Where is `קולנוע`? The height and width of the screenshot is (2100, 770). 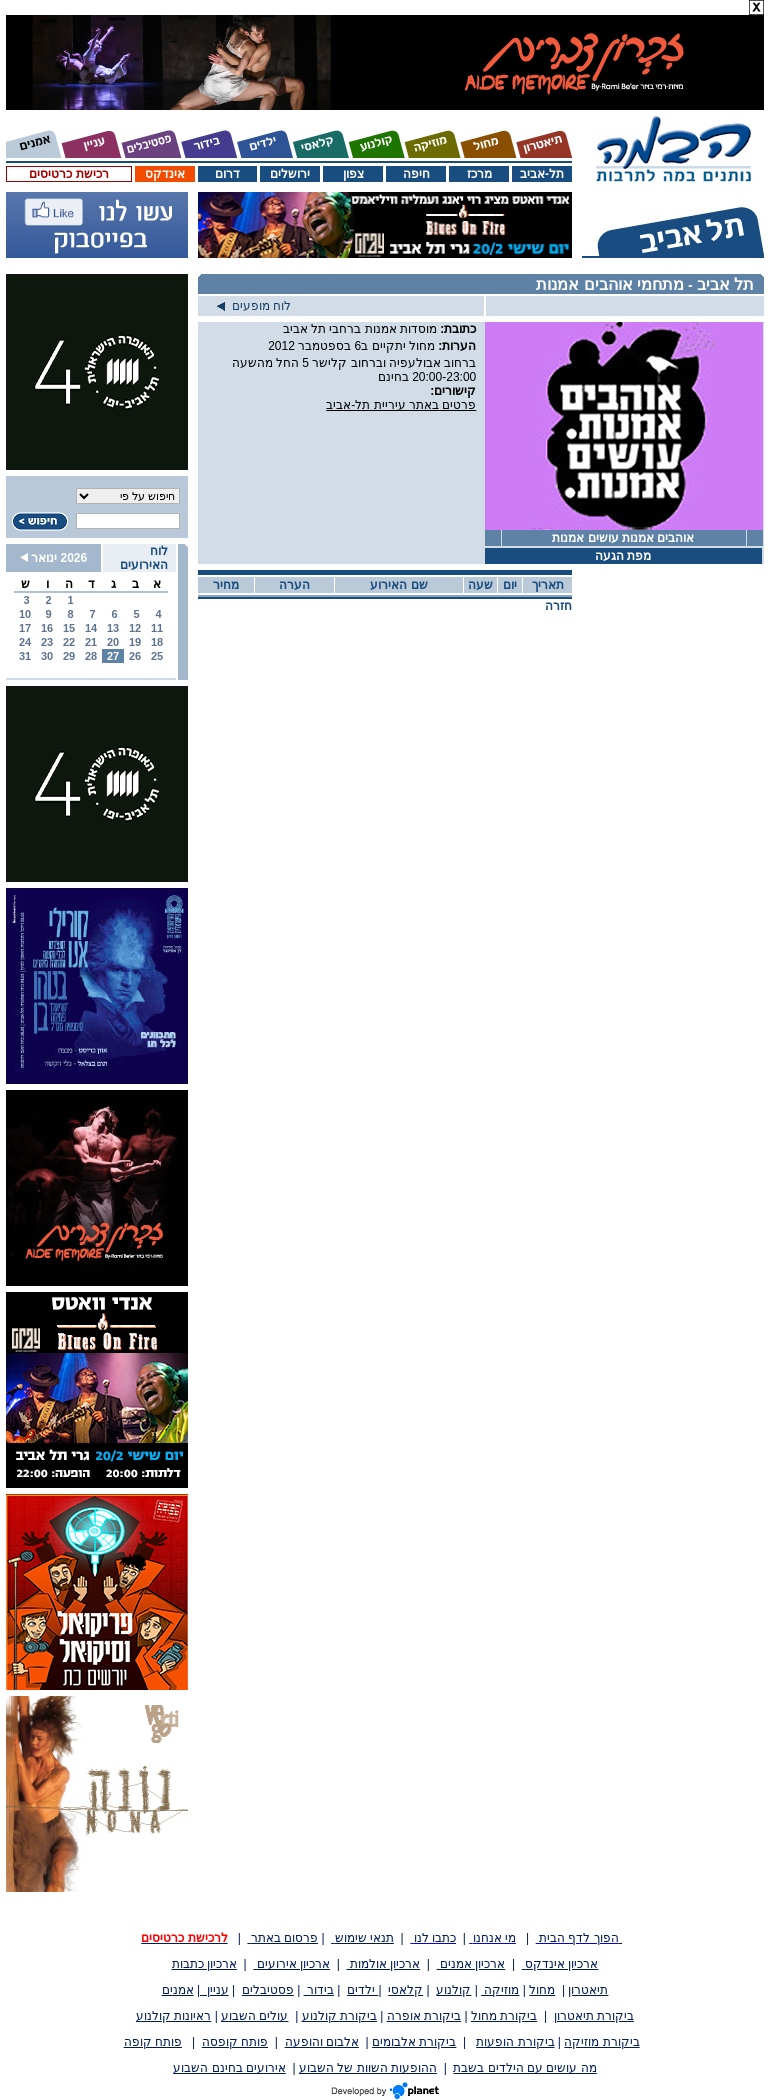
קולנוע is located at coordinates (453, 1990).